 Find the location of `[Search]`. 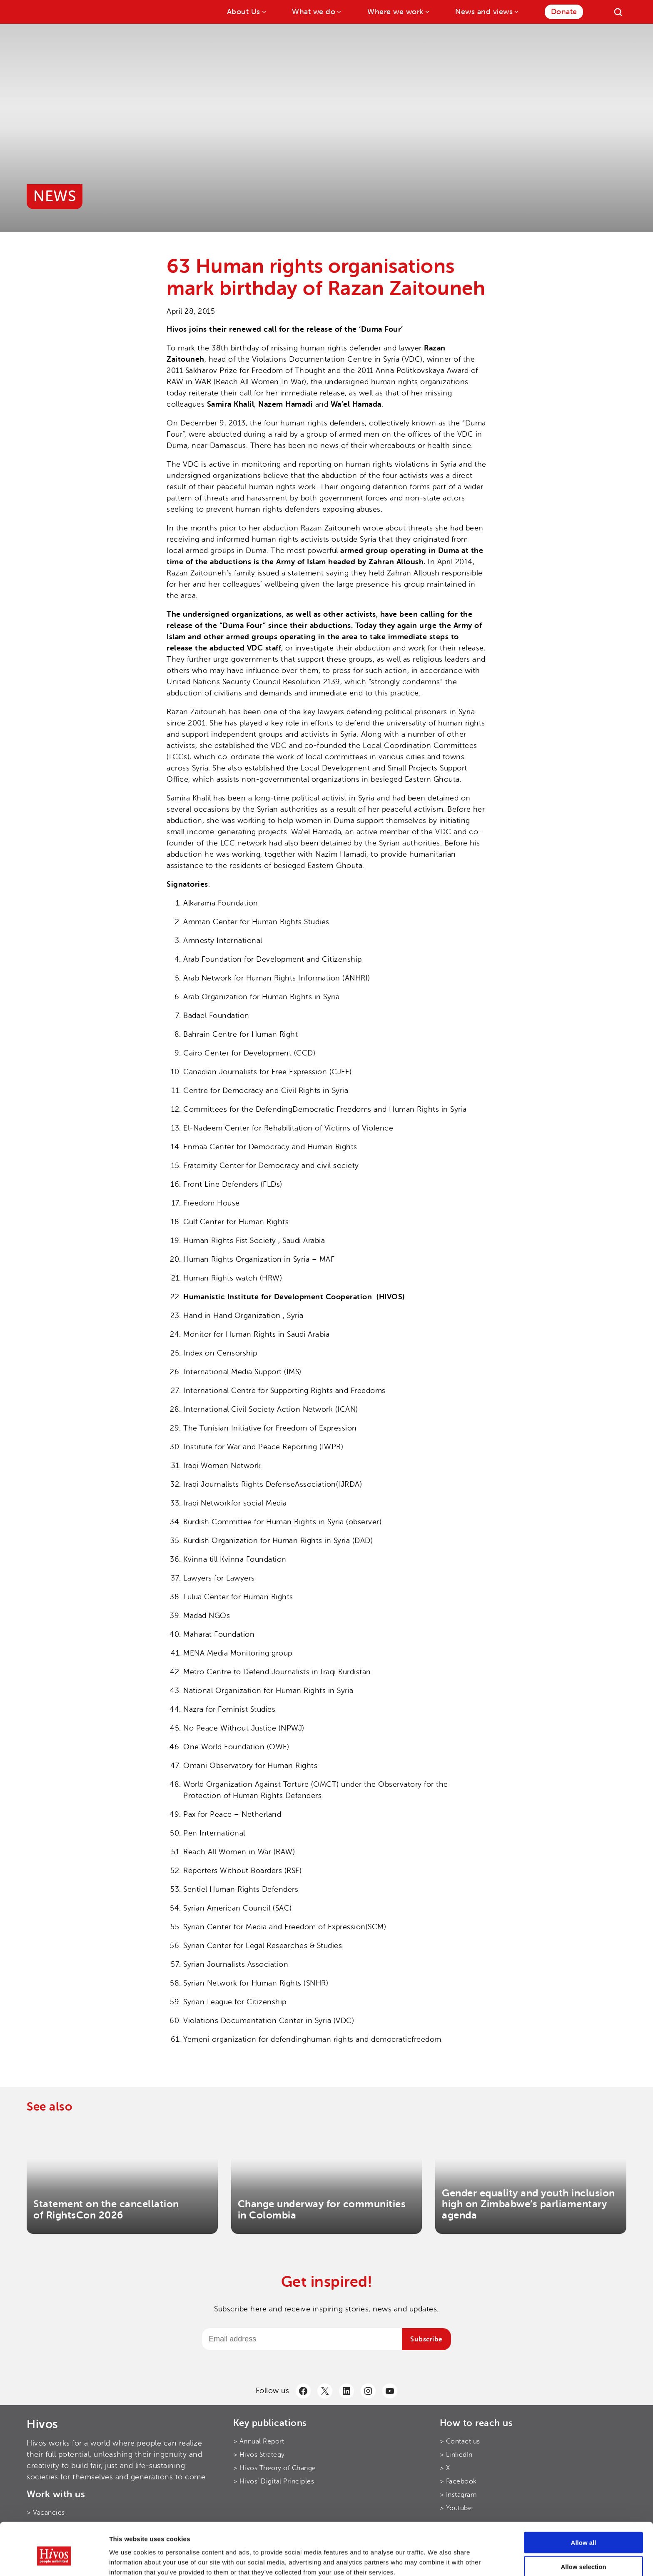

[Search] is located at coordinates (618, 12).